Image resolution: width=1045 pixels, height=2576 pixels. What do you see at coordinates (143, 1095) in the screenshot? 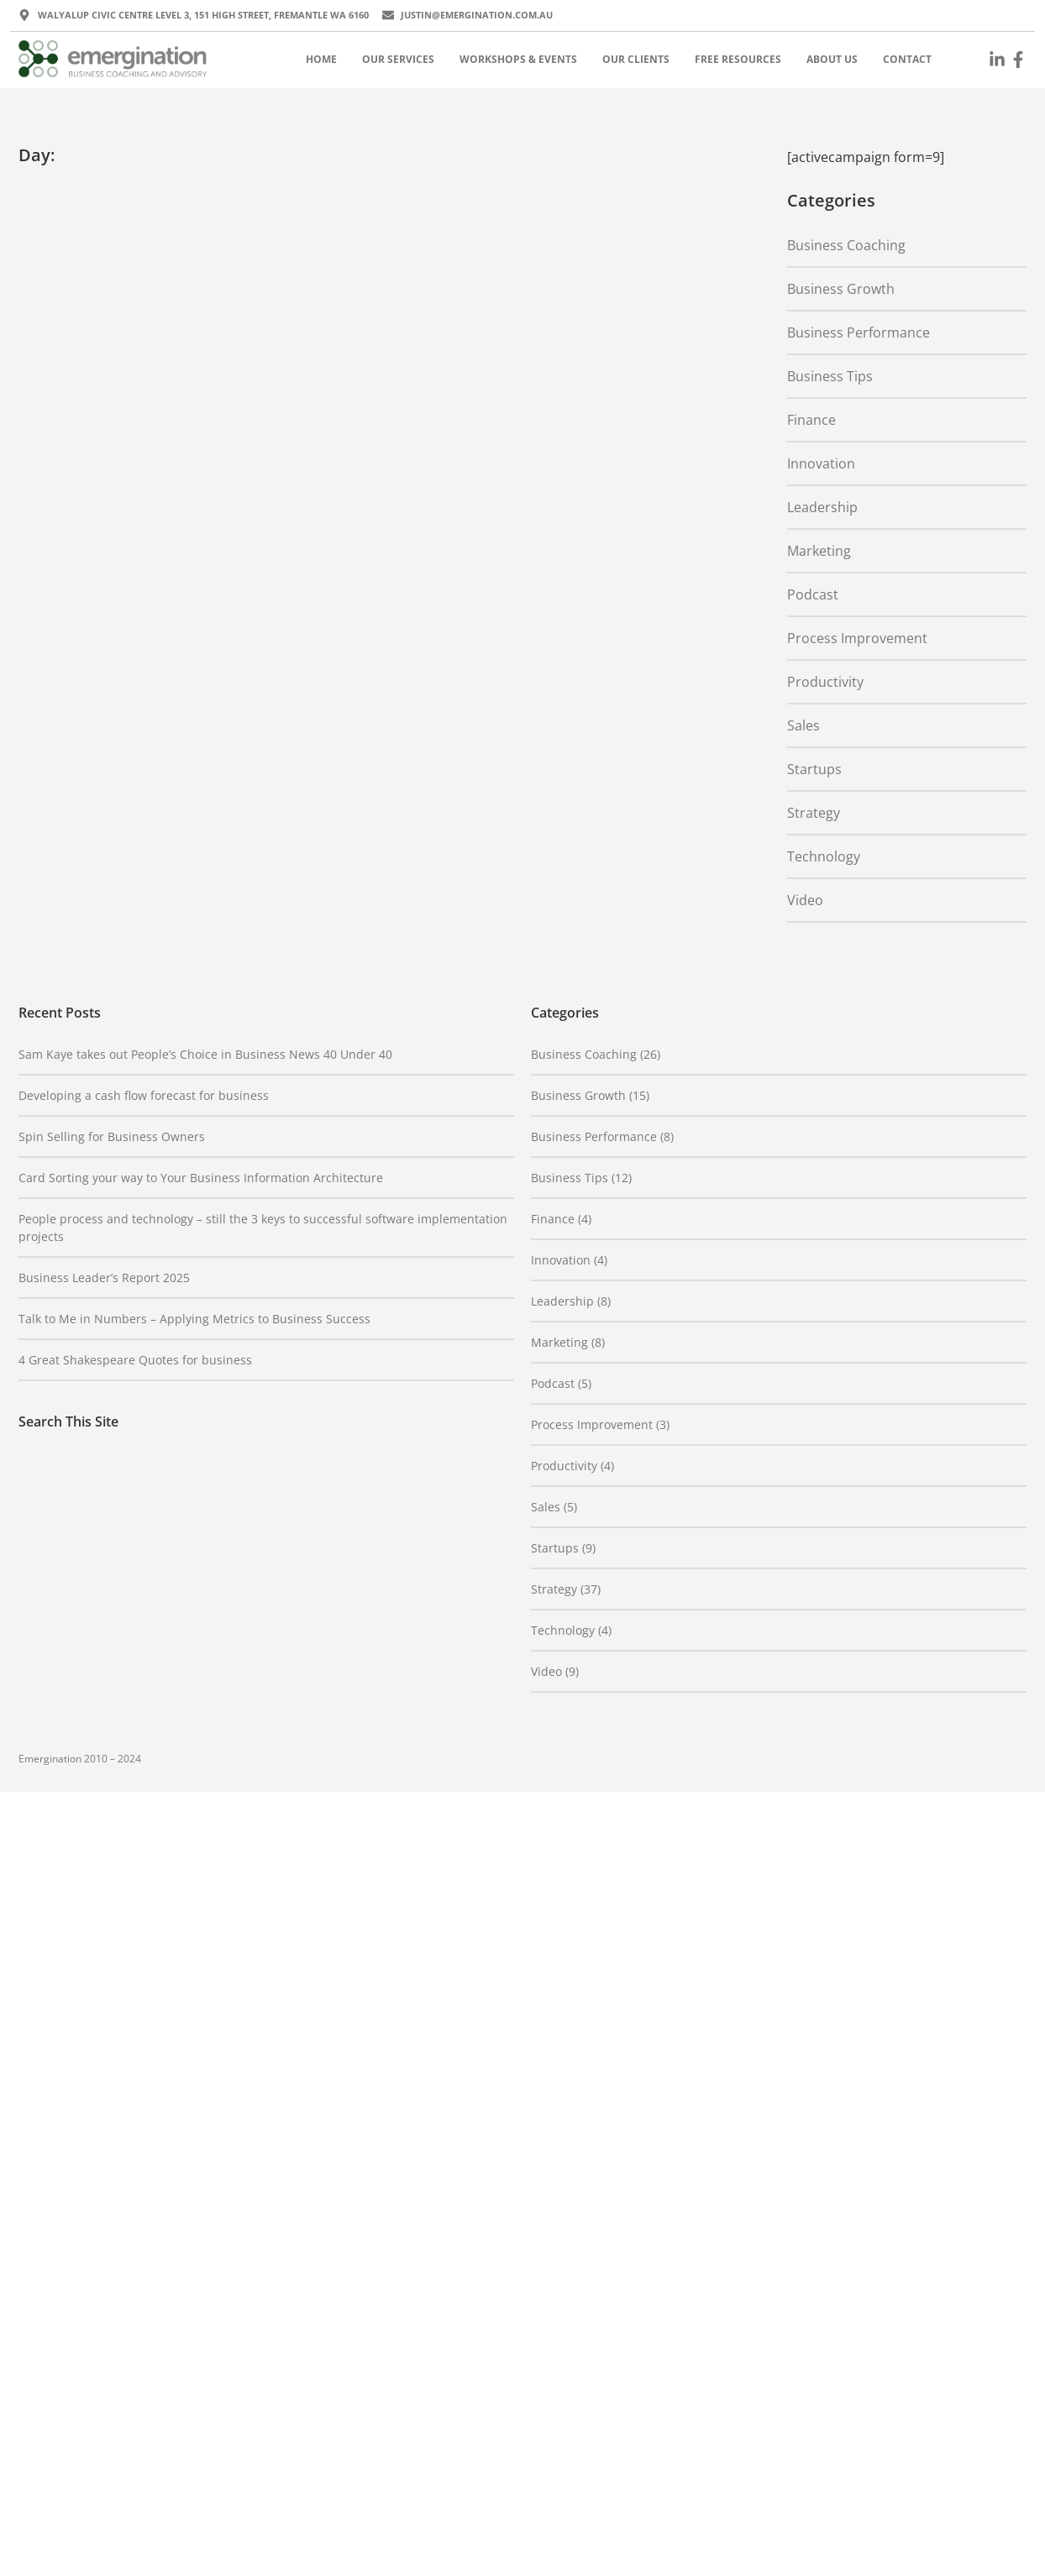
I see `Developing a cash flow forecast for business` at bounding box center [143, 1095].